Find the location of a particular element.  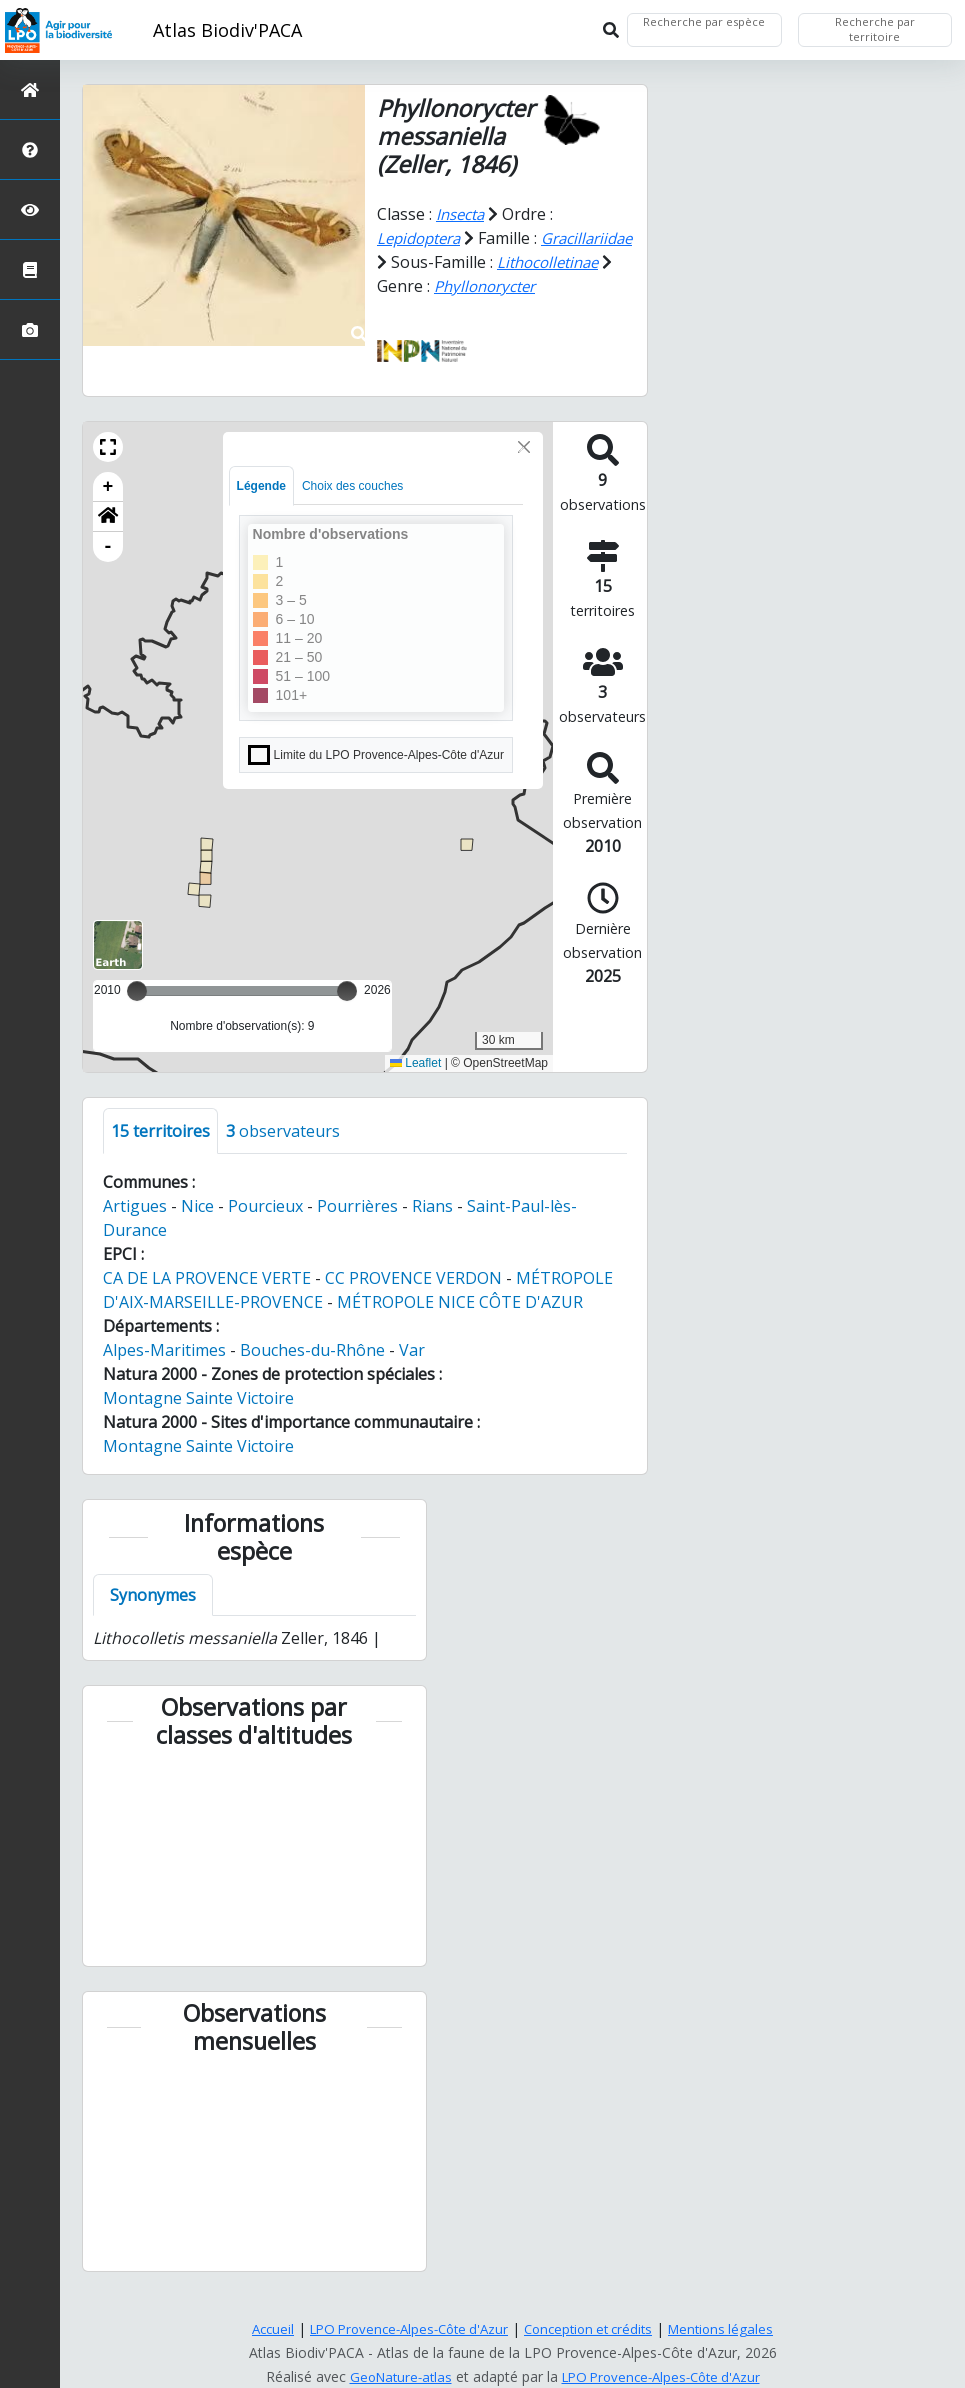

[Galerie photos] is located at coordinates (30, 329).